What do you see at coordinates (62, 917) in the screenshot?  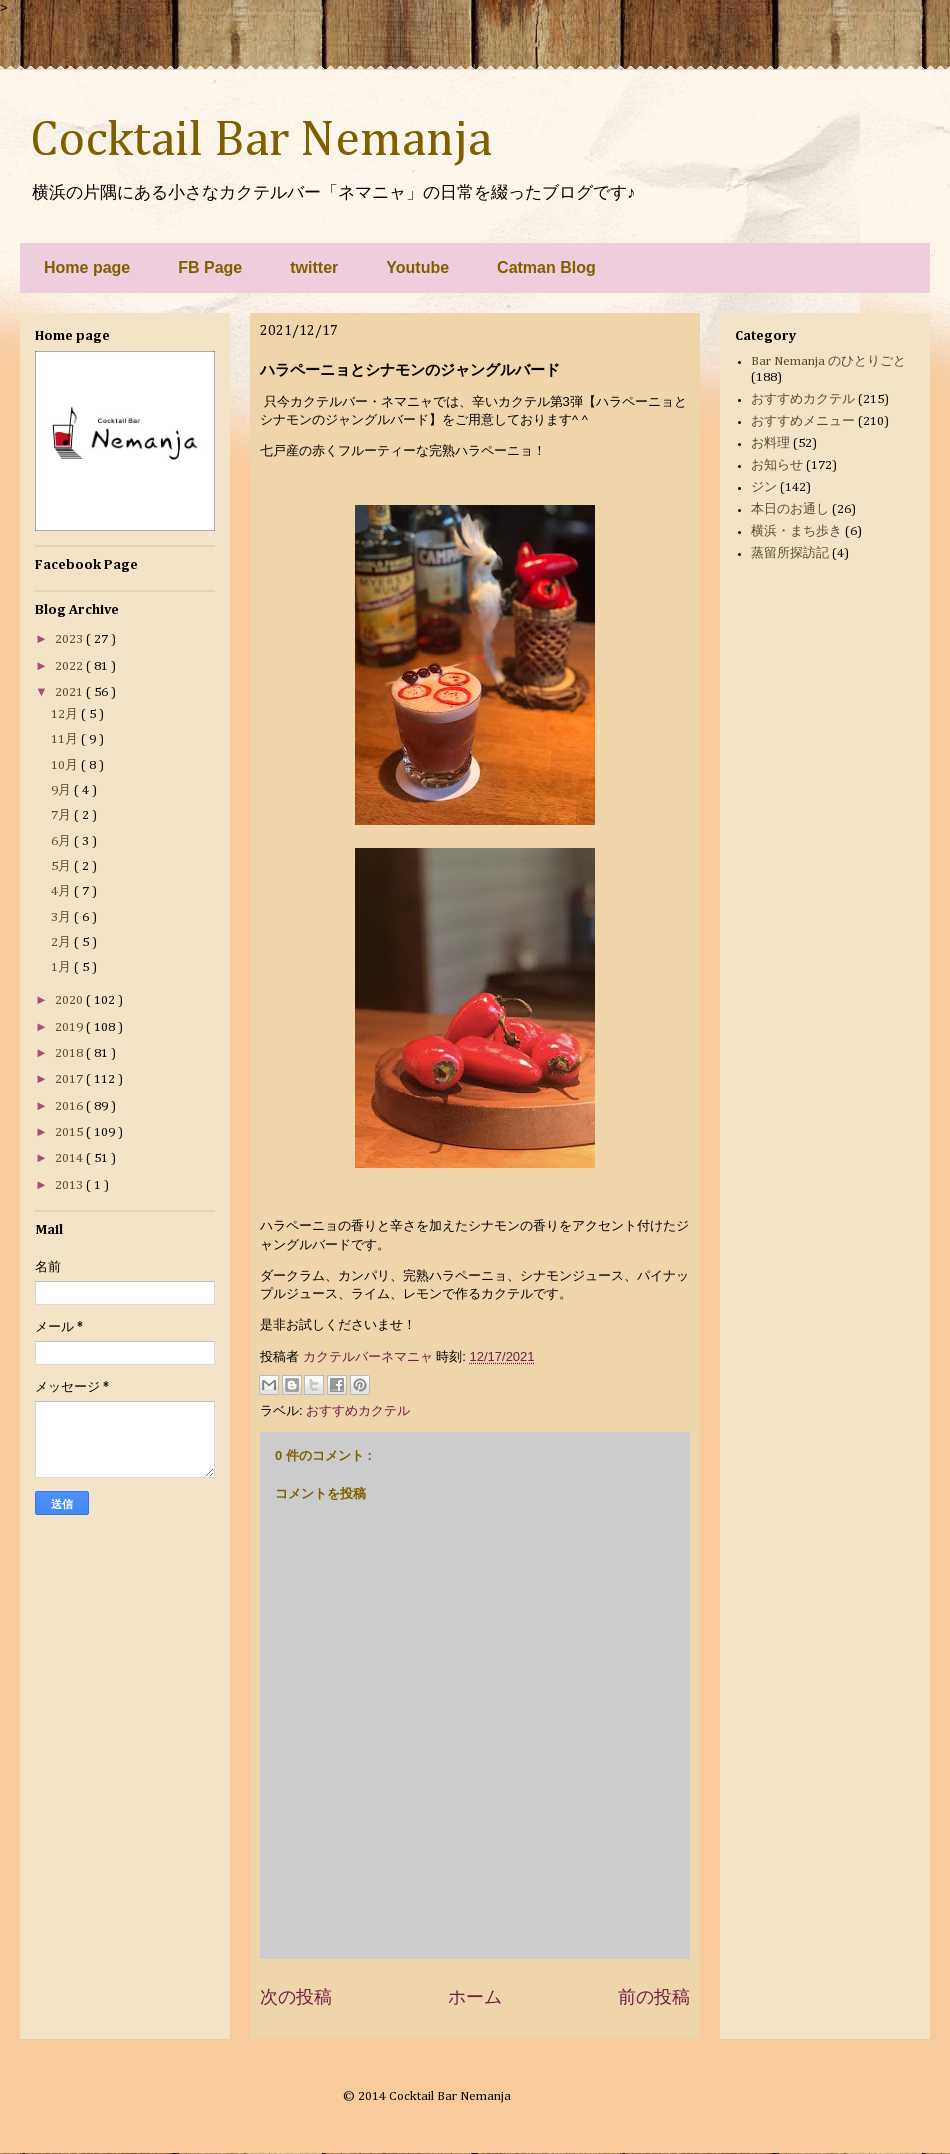 I see `3月` at bounding box center [62, 917].